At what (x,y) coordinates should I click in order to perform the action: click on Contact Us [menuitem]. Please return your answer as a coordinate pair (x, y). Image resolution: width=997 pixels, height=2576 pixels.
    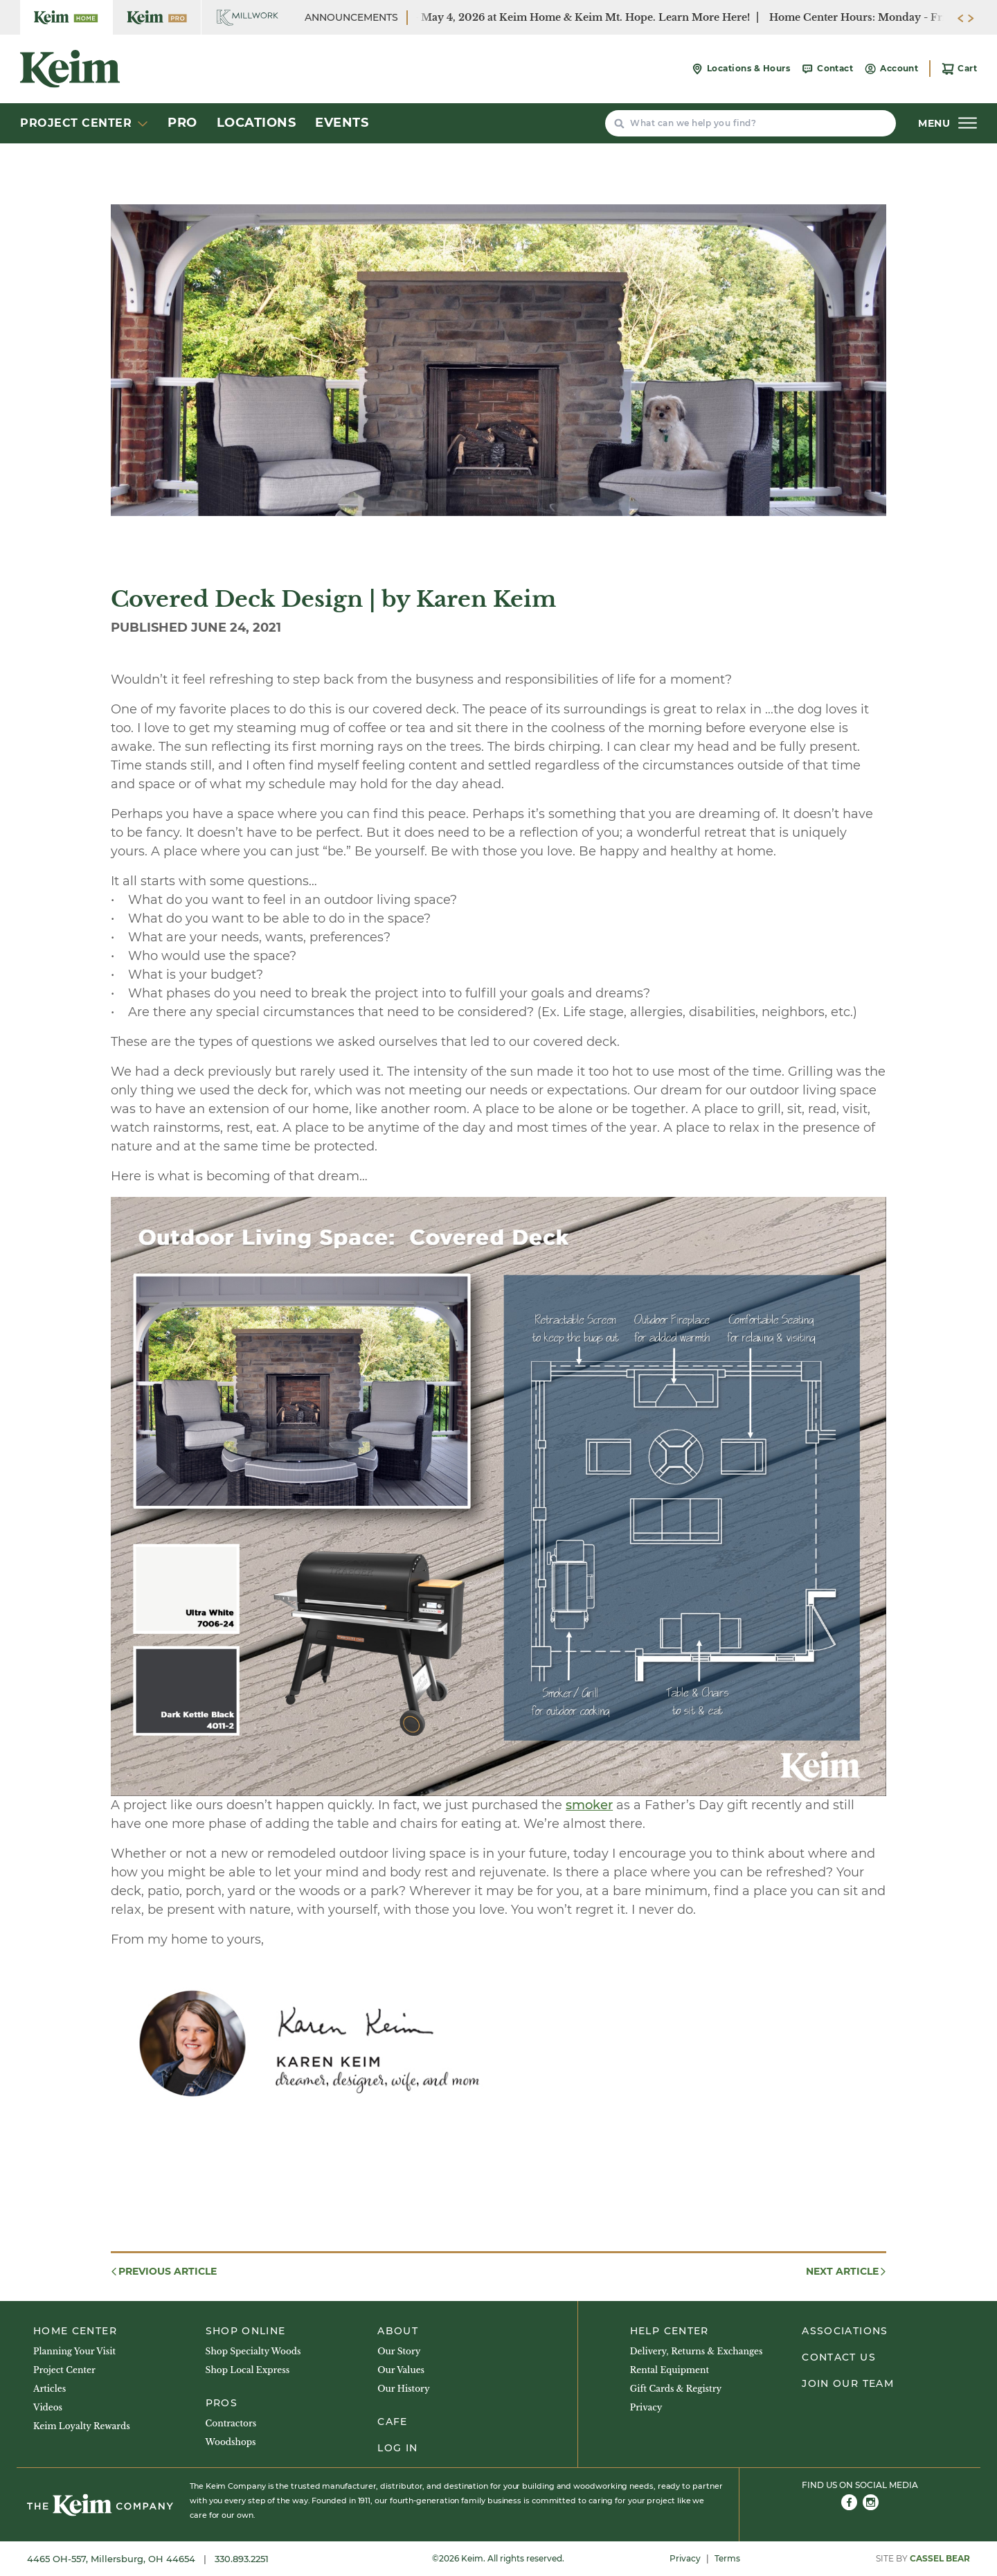
    Looking at the image, I should click on (839, 2357).